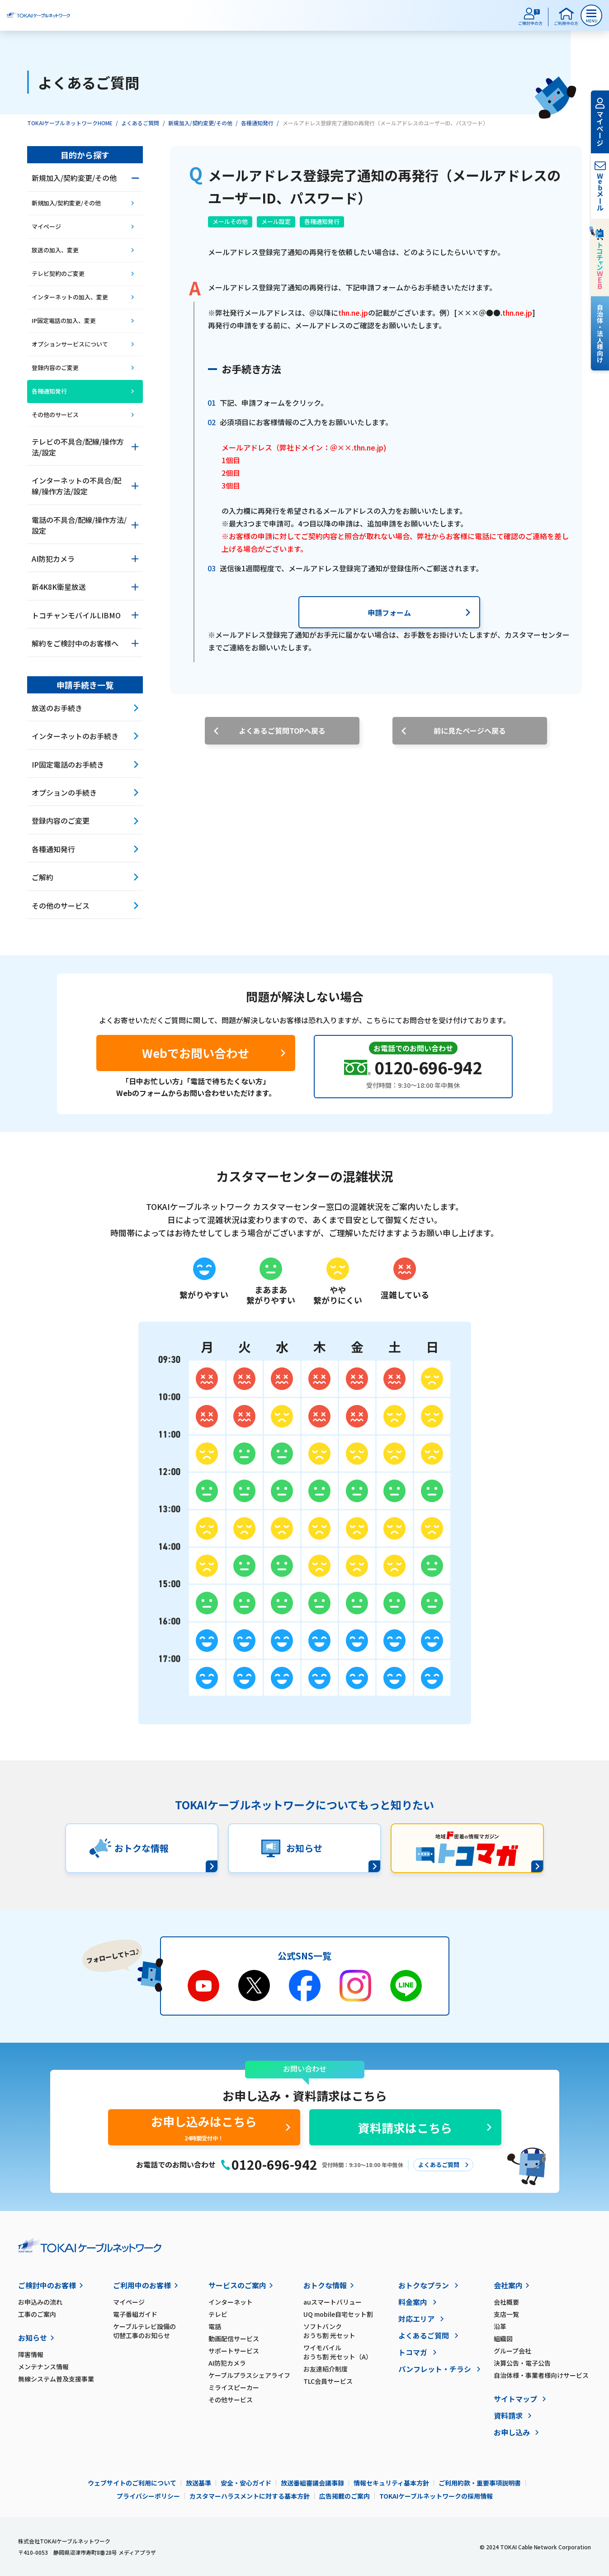 The image size is (609, 2576). I want to click on サイトマップ, so click(515, 2398).